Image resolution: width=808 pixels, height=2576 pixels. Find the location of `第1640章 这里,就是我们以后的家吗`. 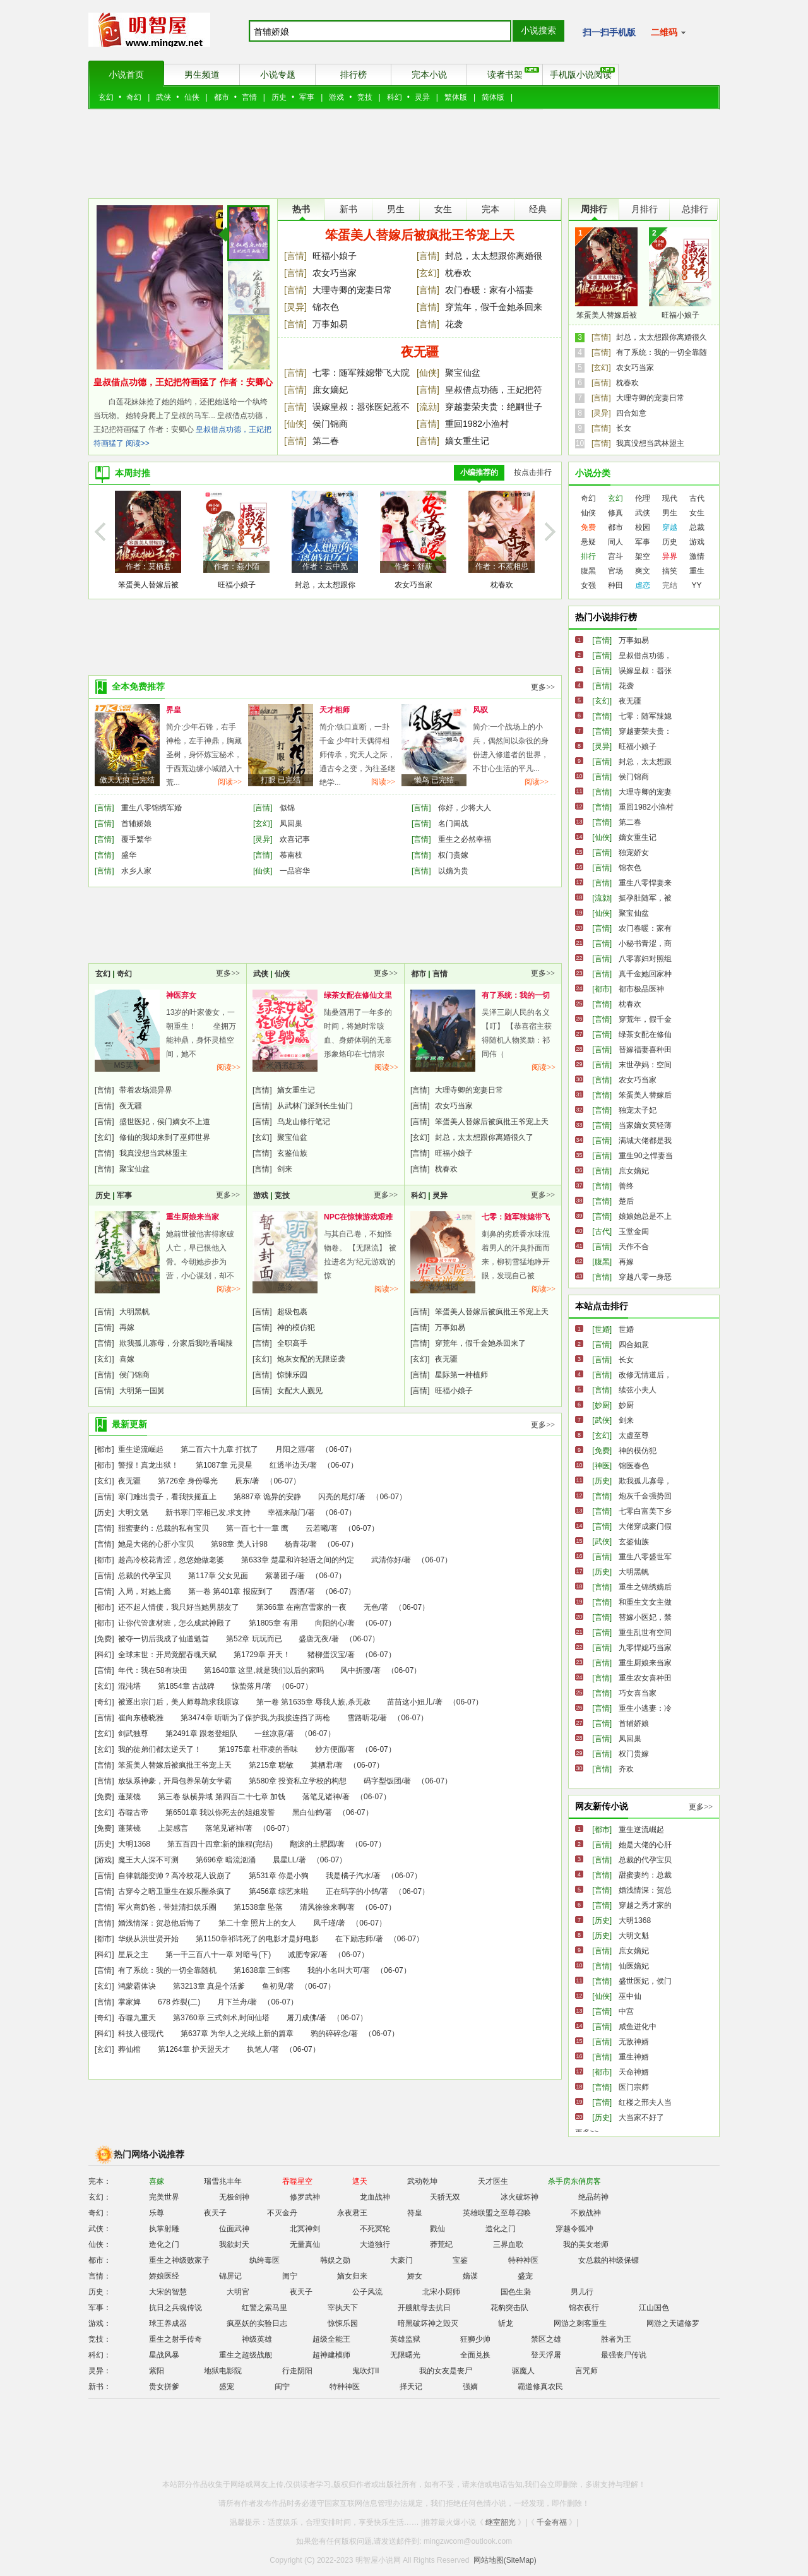

第1640章 这里,就是我们以后的家吗 is located at coordinates (263, 1670).